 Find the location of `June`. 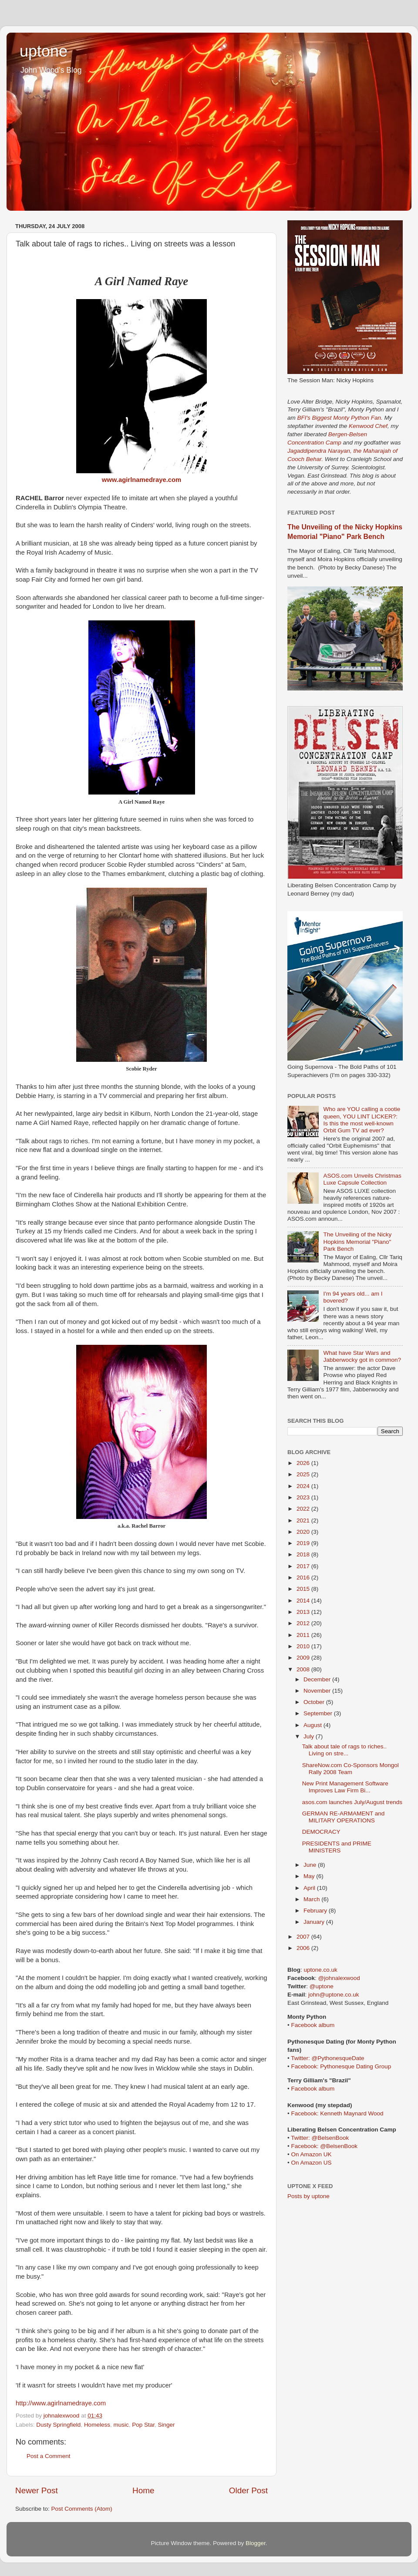

June is located at coordinates (310, 1865).